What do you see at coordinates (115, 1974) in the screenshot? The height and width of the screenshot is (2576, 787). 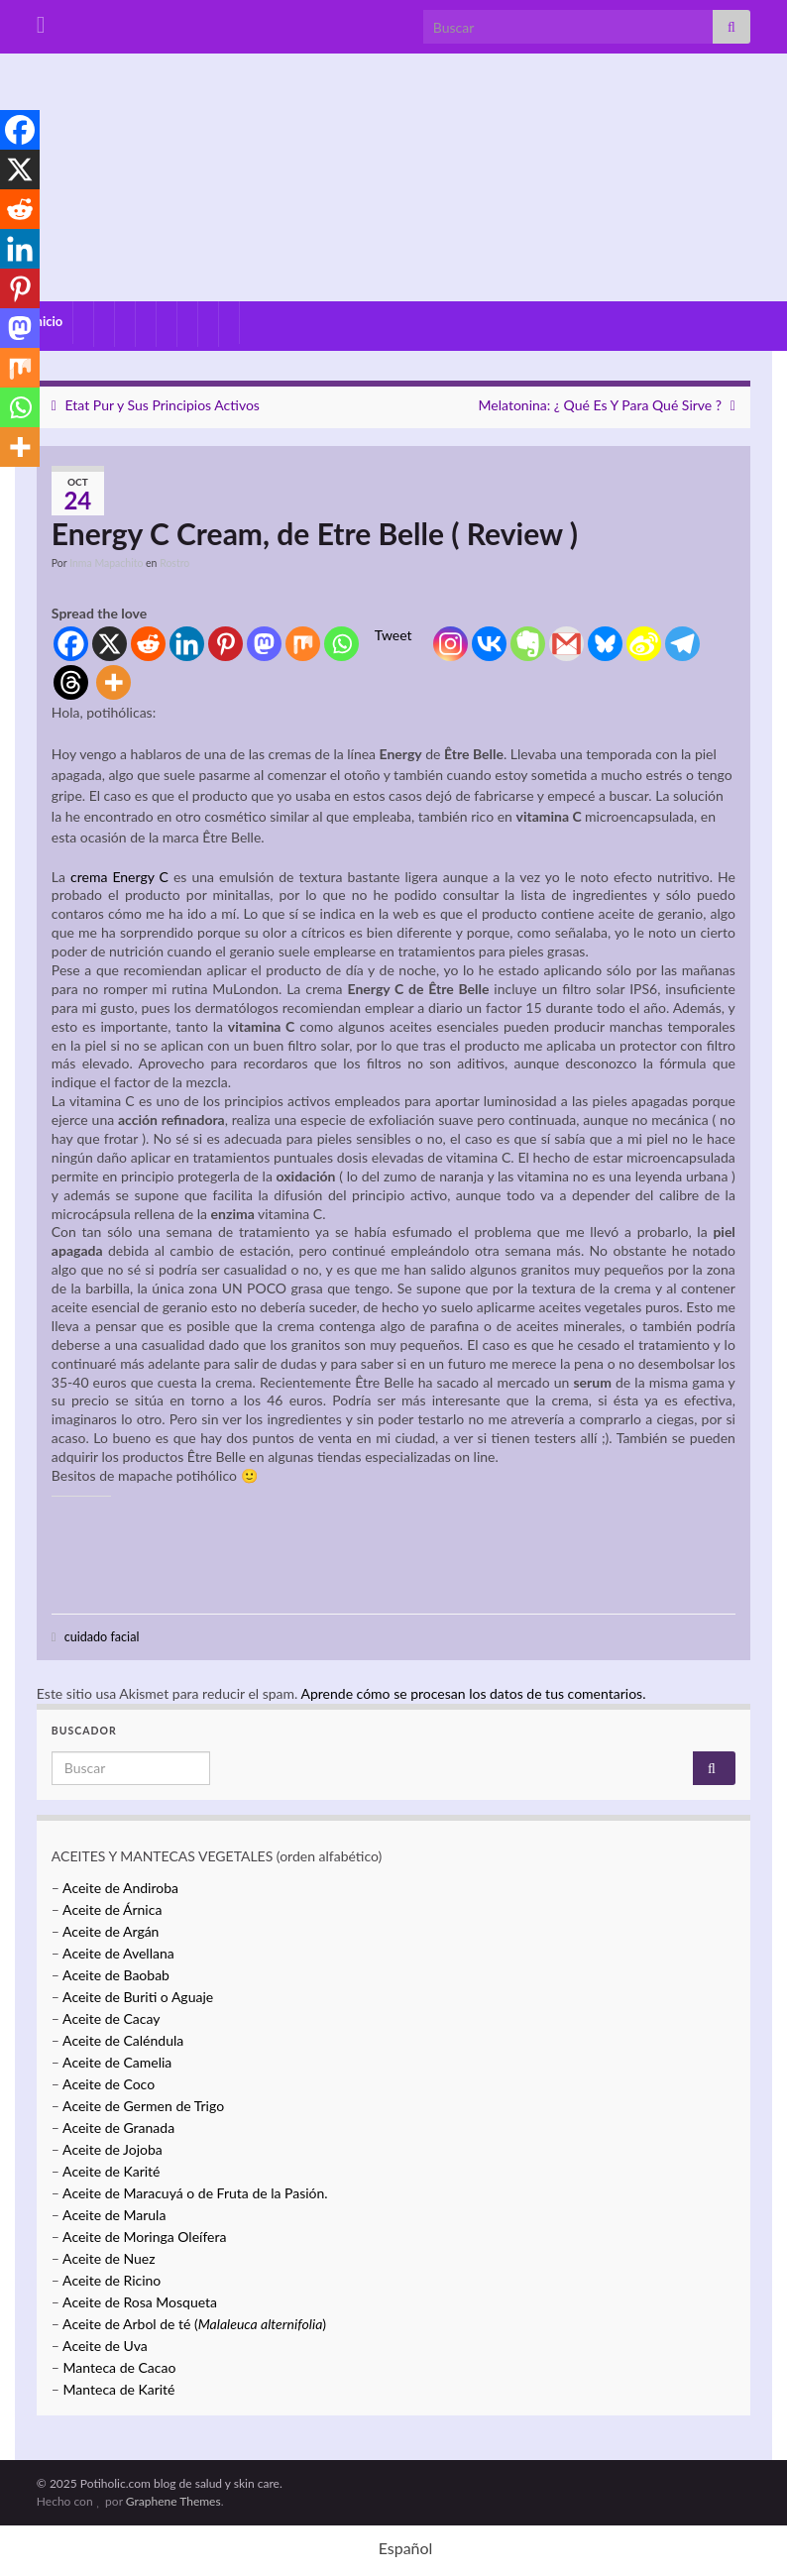 I see `Aceite de Baobab` at bounding box center [115, 1974].